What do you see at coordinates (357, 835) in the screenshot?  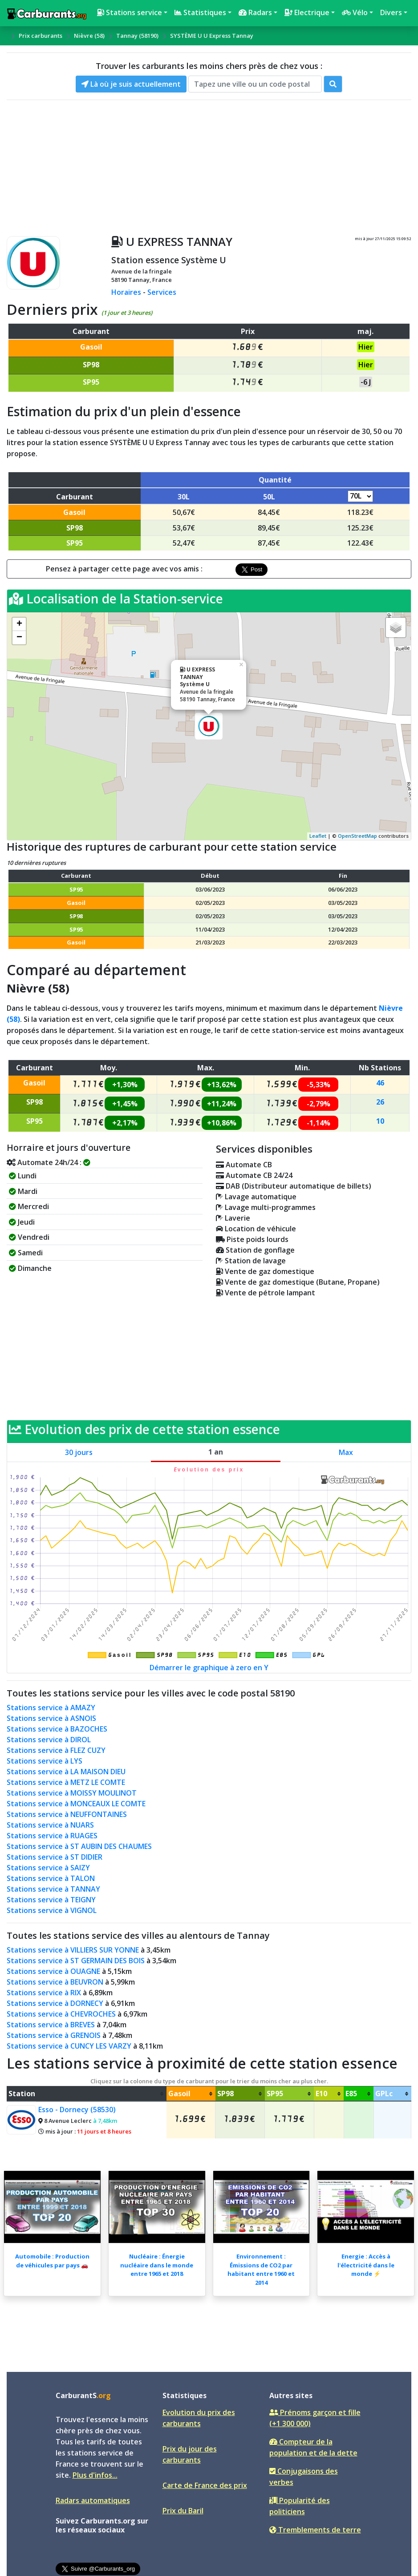 I see `OpenStreetMap` at bounding box center [357, 835].